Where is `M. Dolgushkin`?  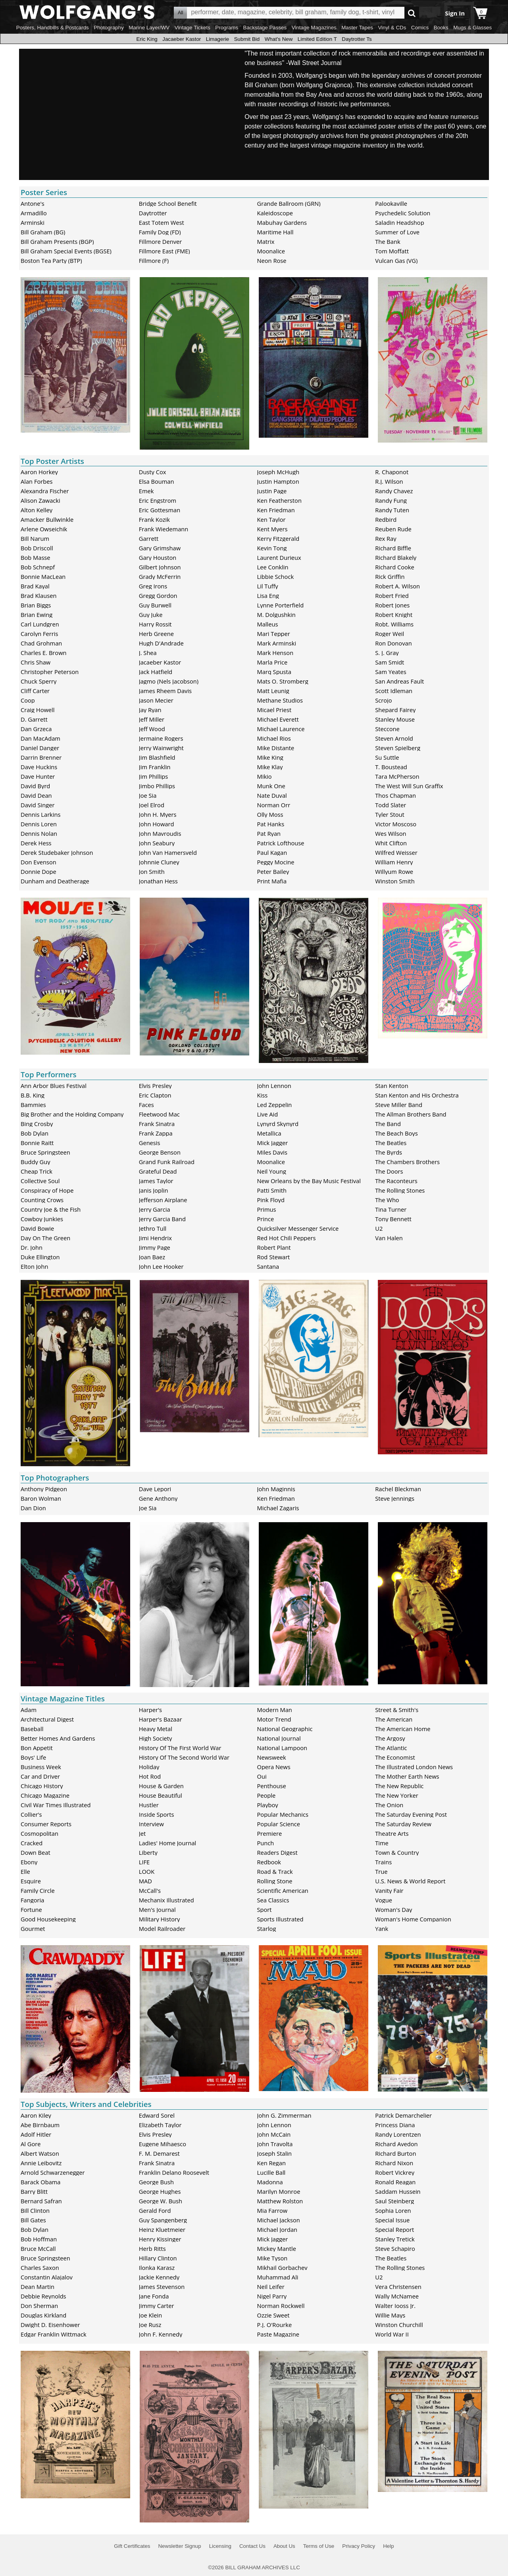
M. Dolgushkin is located at coordinates (276, 615).